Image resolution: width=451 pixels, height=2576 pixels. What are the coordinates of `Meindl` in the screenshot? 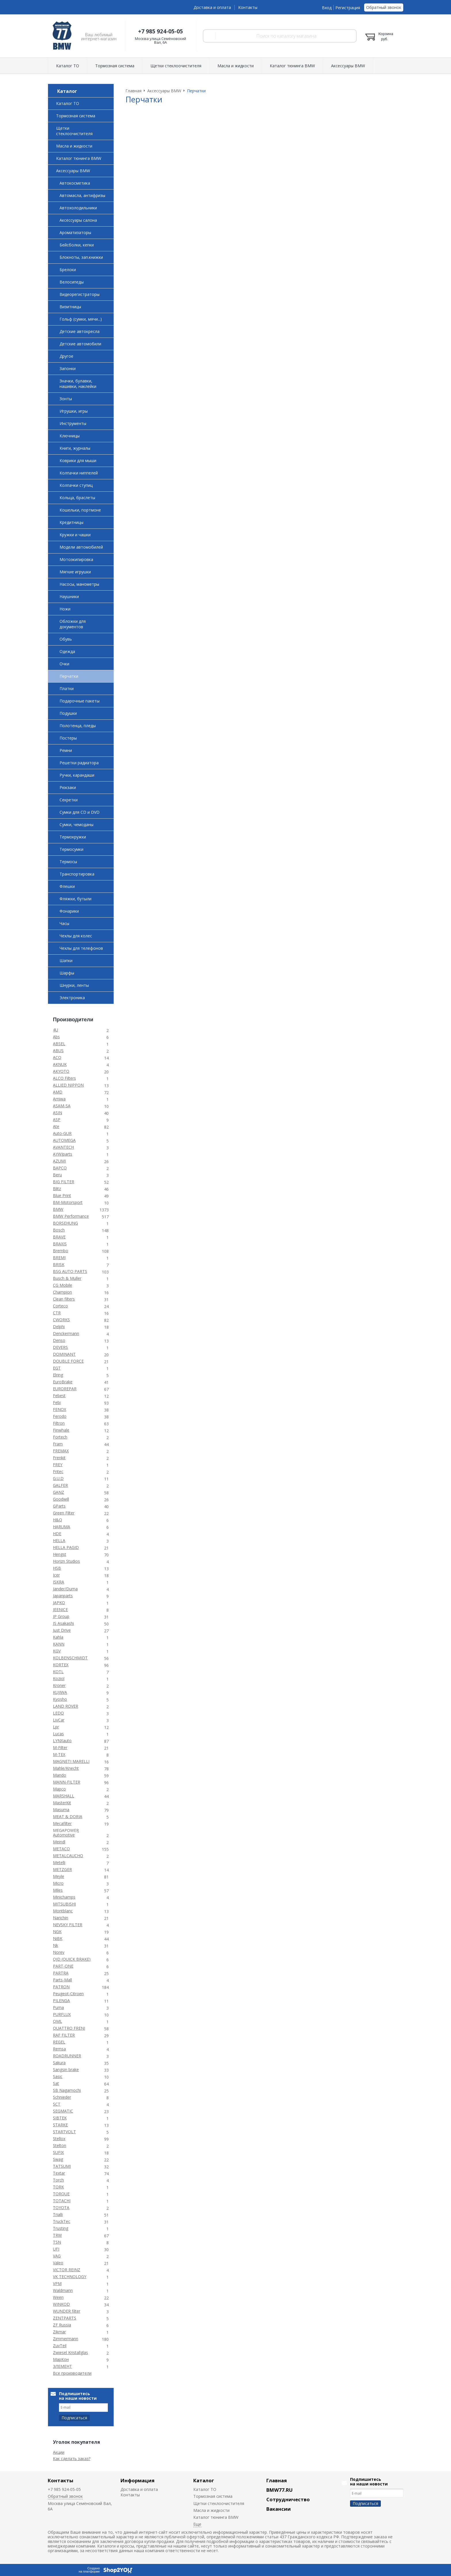 It's located at (59, 1842).